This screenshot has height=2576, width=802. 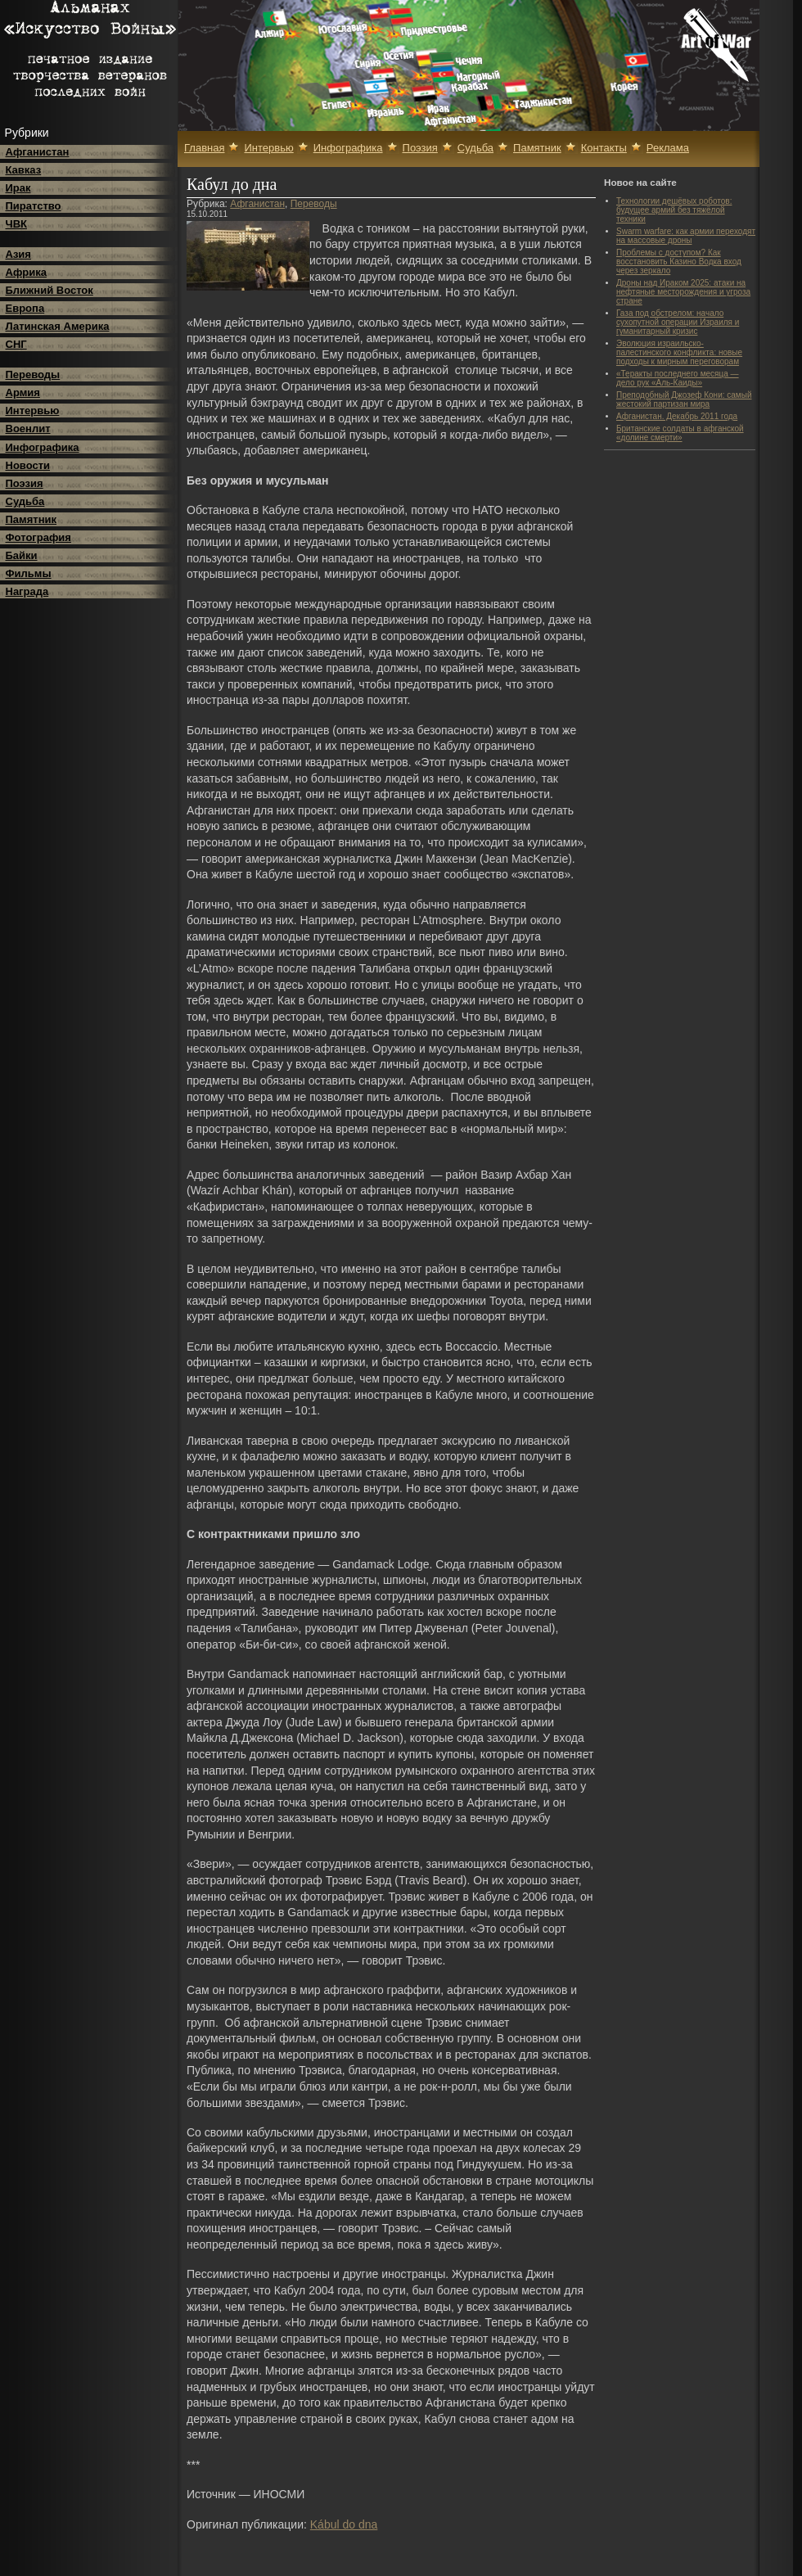 What do you see at coordinates (685, 236) in the screenshot?
I see `Swarm warfare: как армии переходят на массовые дроны` at bounding box center [685, 236].